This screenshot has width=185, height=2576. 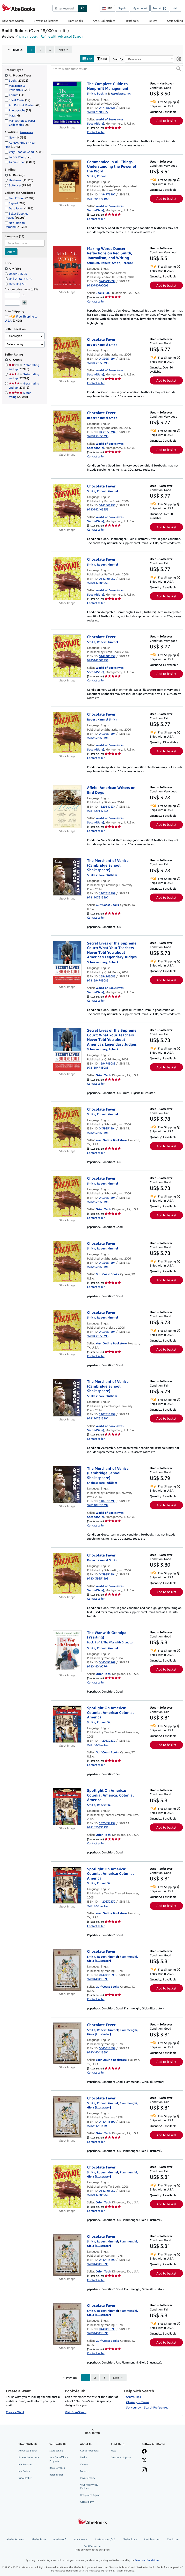 What do you see at coordinates (18, 75) in the screenshot?
I see `All Product Types [Filter by All Product Types (selected)]` at bounding box center [18, 75].